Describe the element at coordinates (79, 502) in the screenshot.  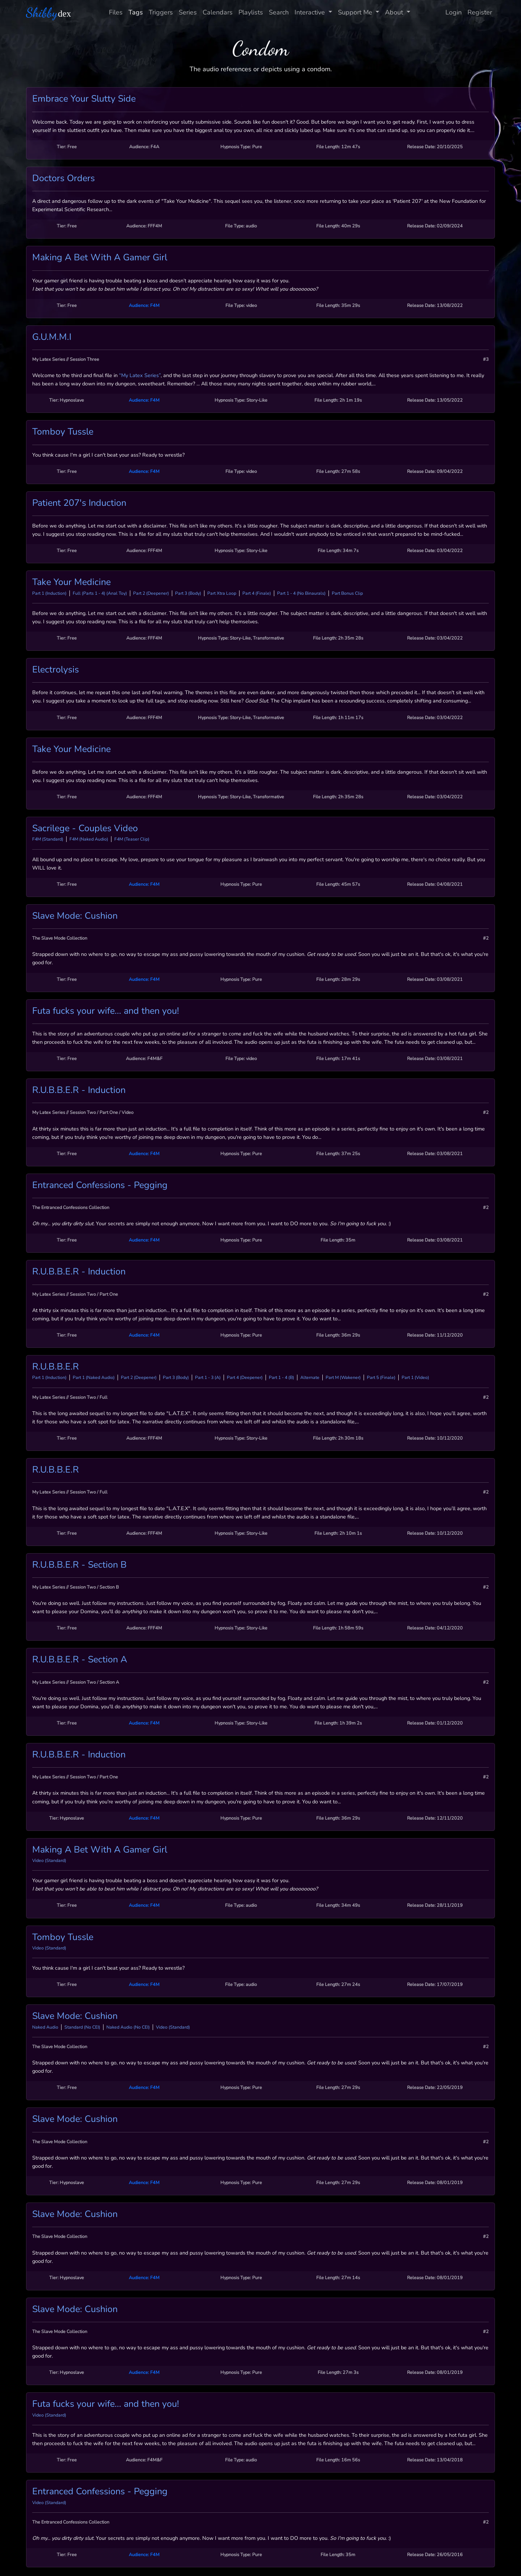
I see `Patient 207's Induction` at that location.